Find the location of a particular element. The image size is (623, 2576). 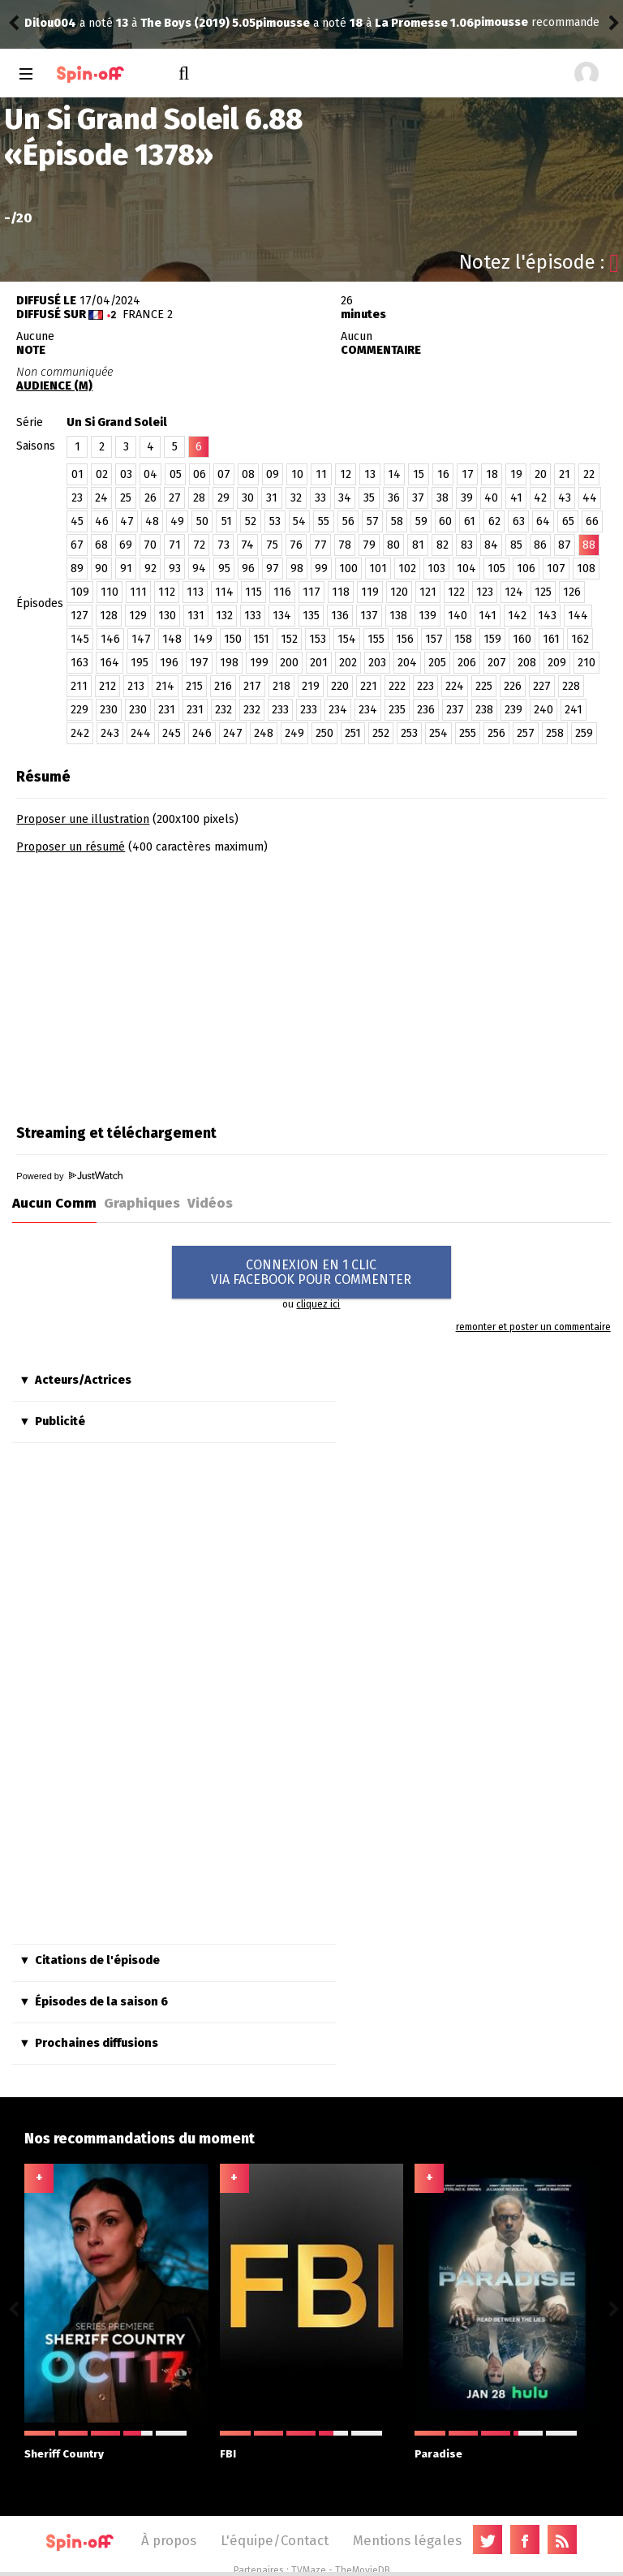

remonter et poster un commentaire is located at coordinates (533, 1327).